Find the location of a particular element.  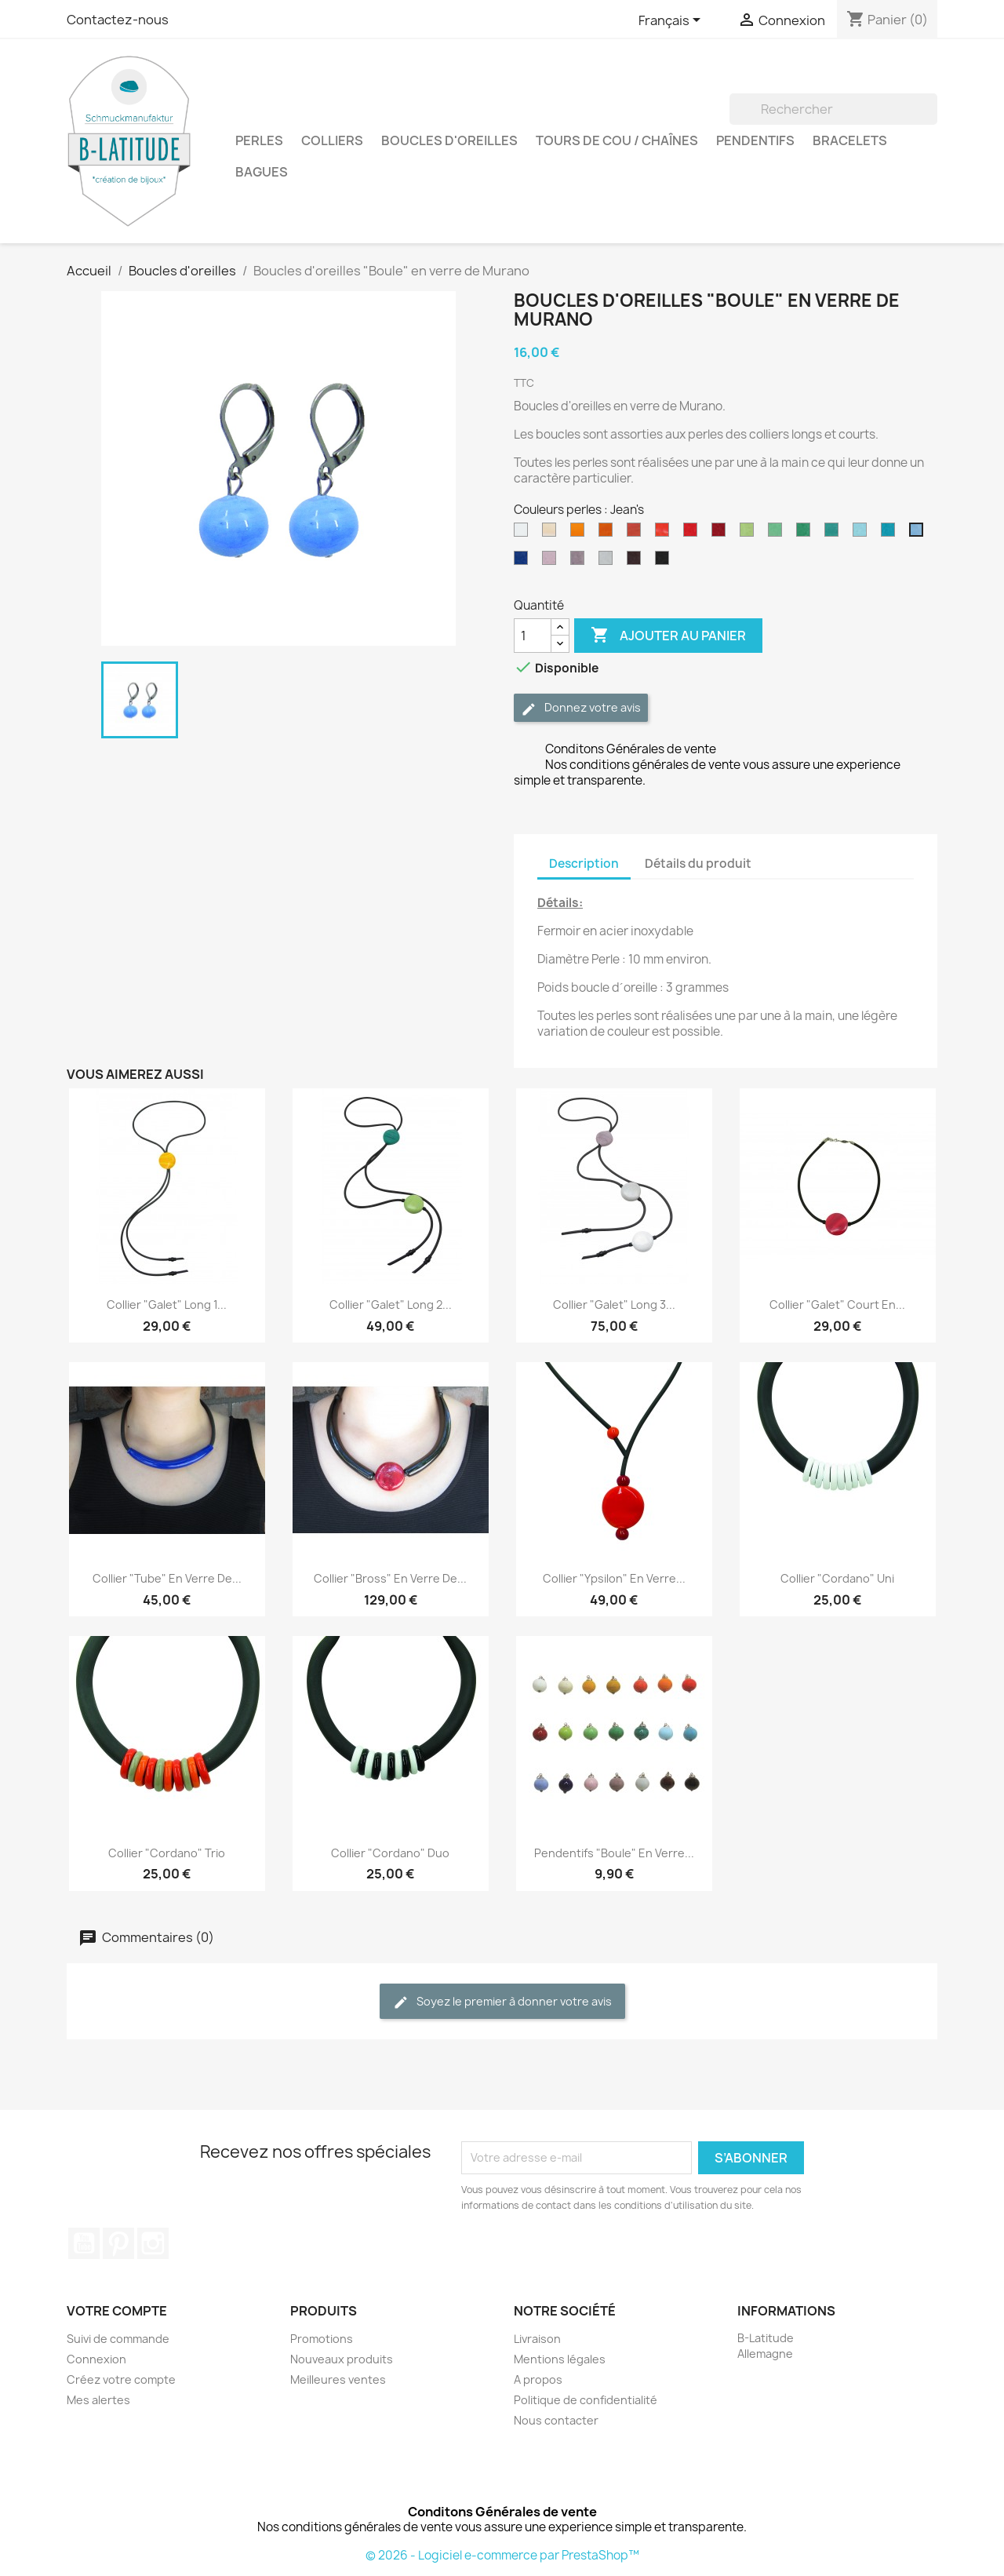

Connexion is located at coordinates (96, 2359).